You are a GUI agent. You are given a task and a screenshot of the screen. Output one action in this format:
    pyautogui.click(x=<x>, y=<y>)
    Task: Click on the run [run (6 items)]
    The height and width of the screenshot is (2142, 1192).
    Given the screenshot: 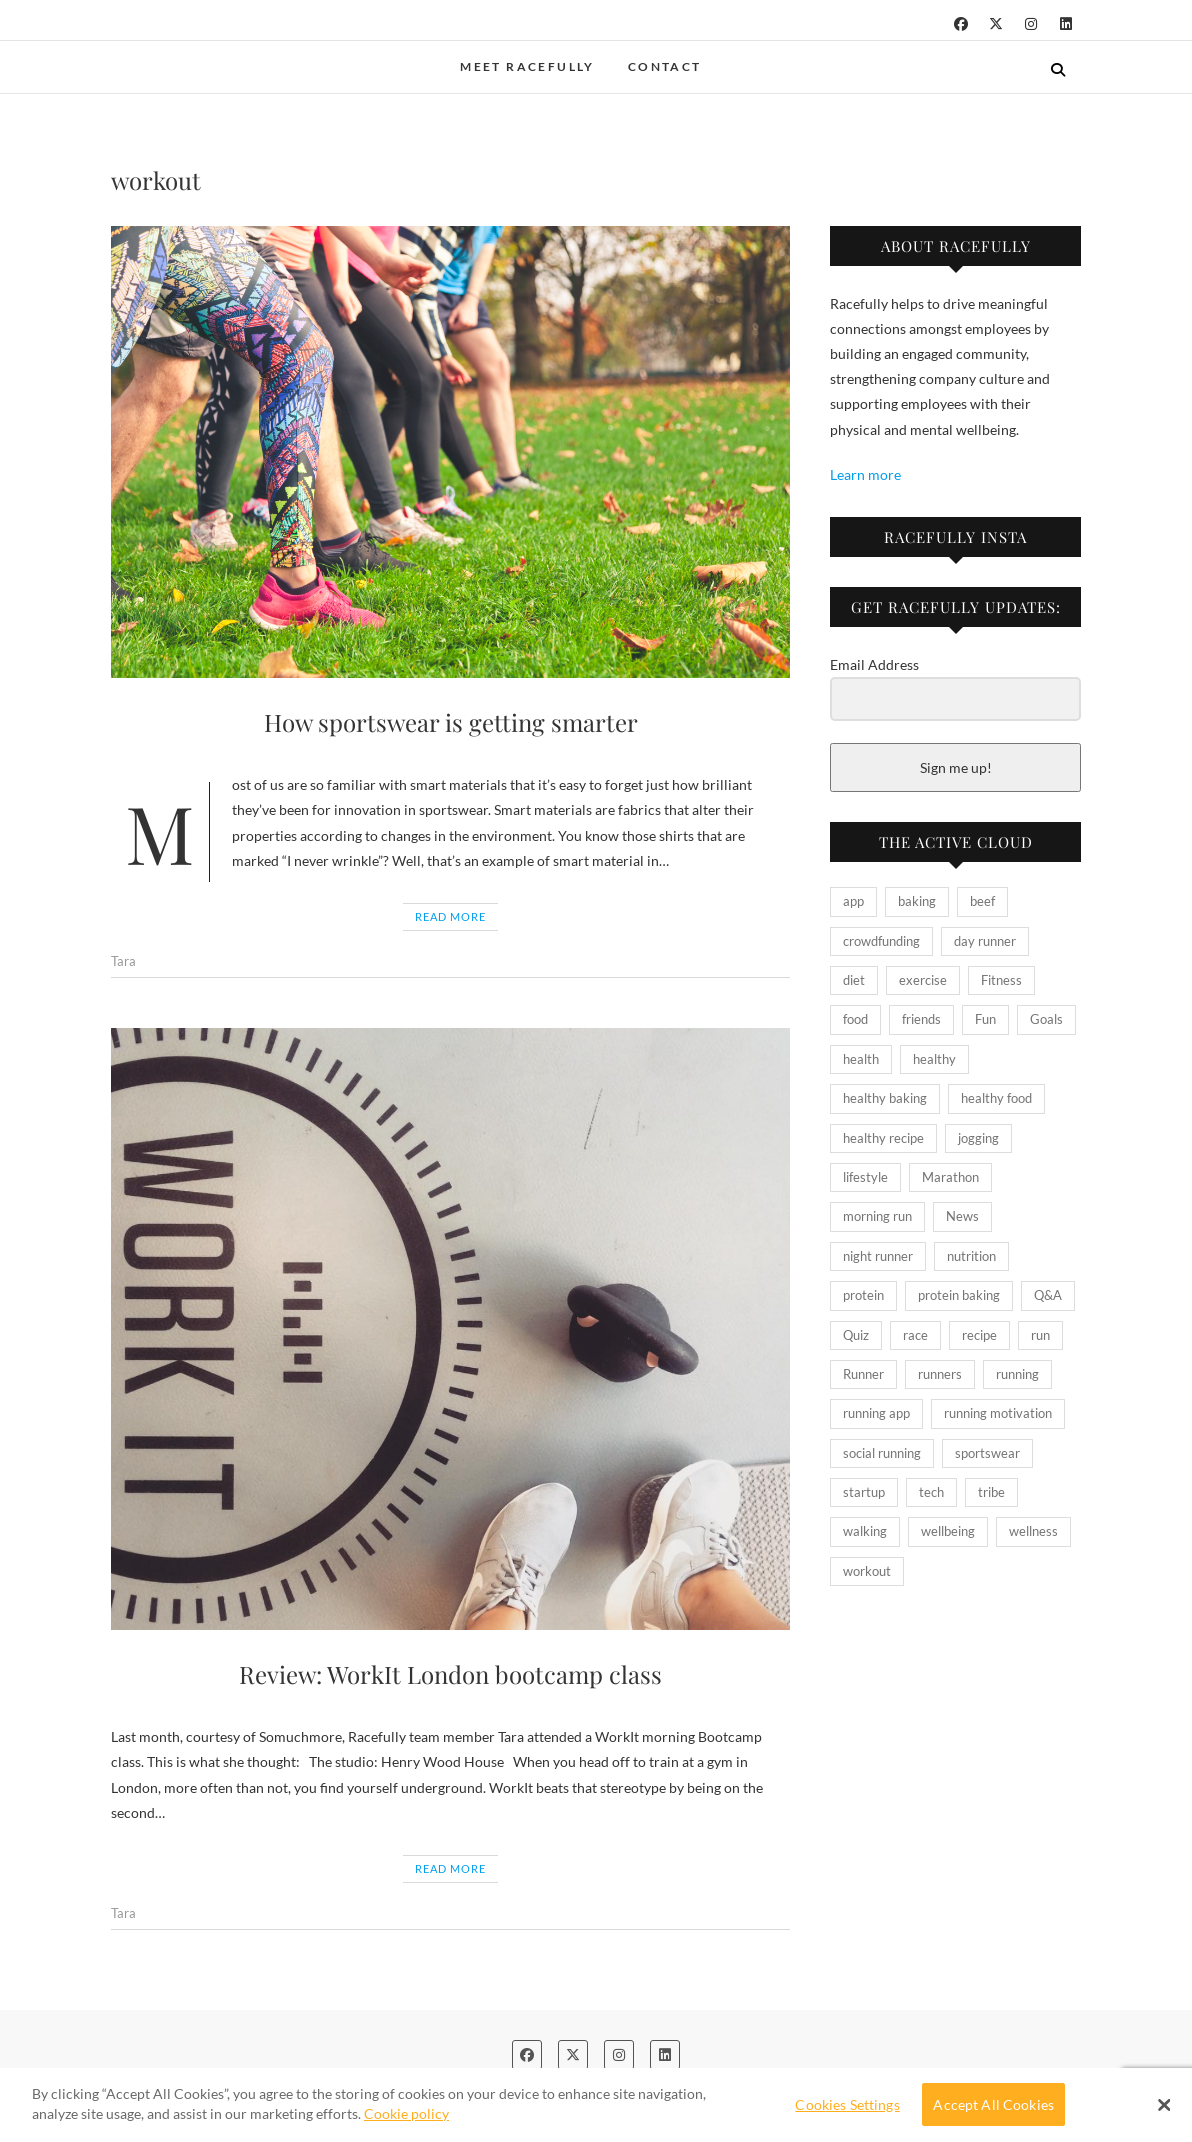 What is the action you would take?
    pyautogui.click(x=1040, y=1335)
    